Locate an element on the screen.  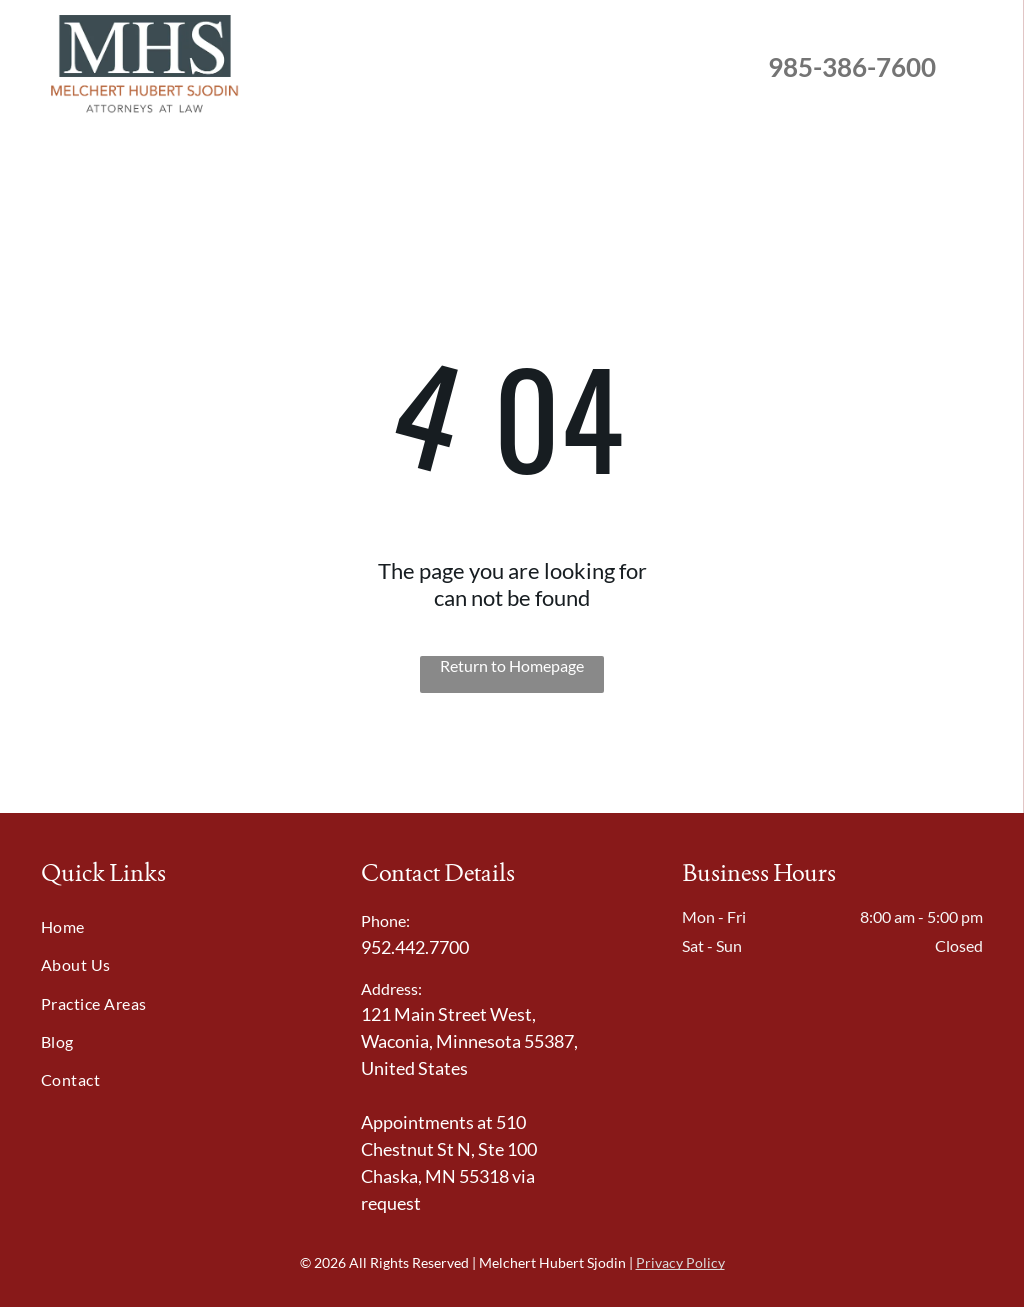
952.442.7700 is located at coordinates (415, 947).